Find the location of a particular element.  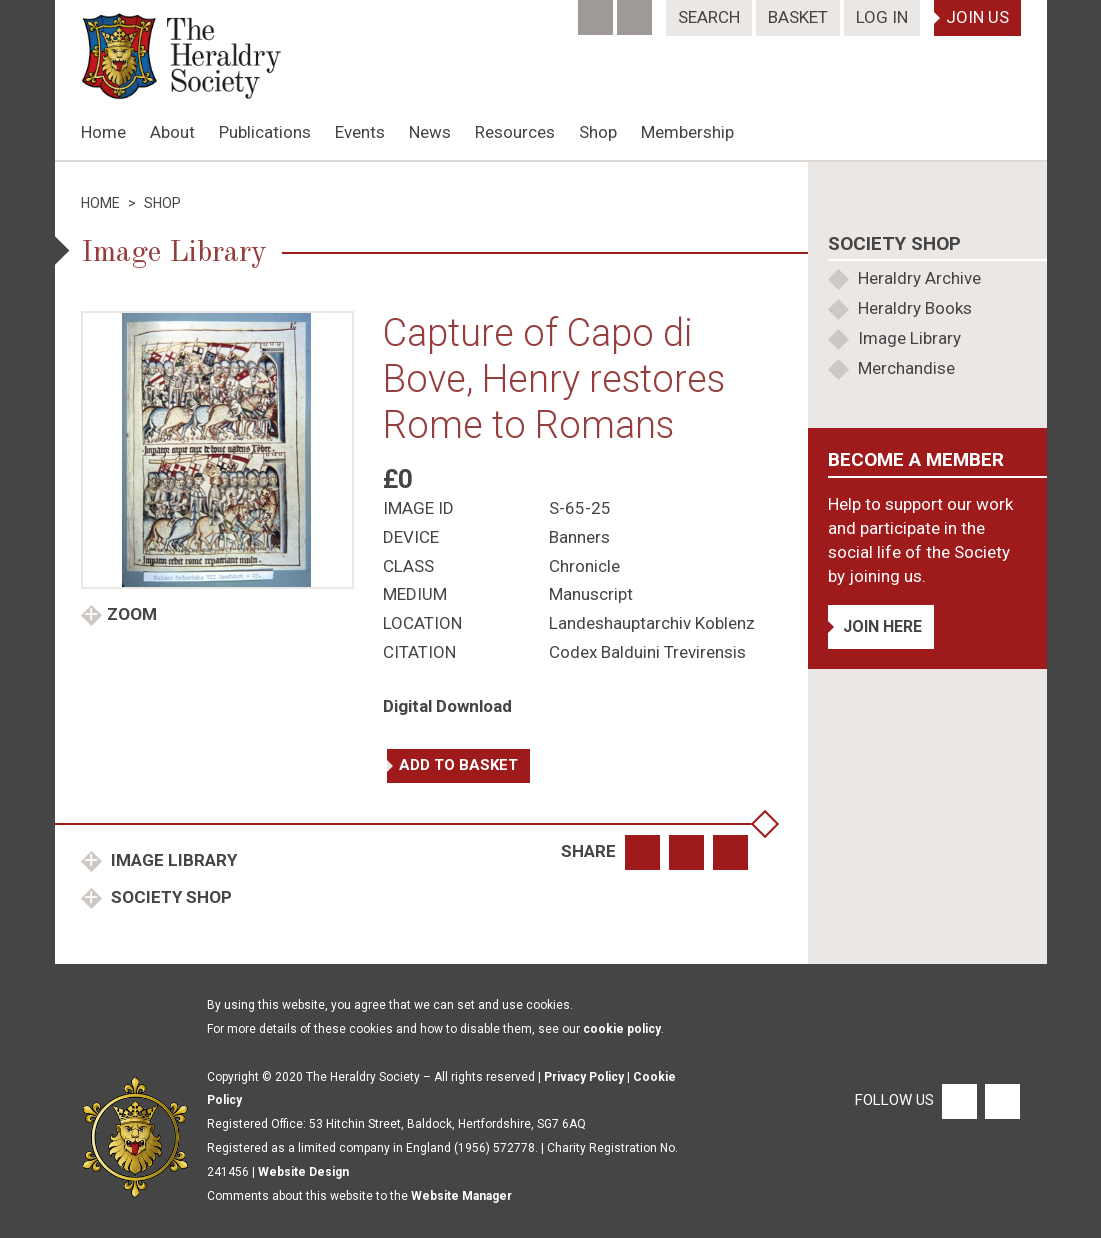

Membership is located at coordinates (687, 132).